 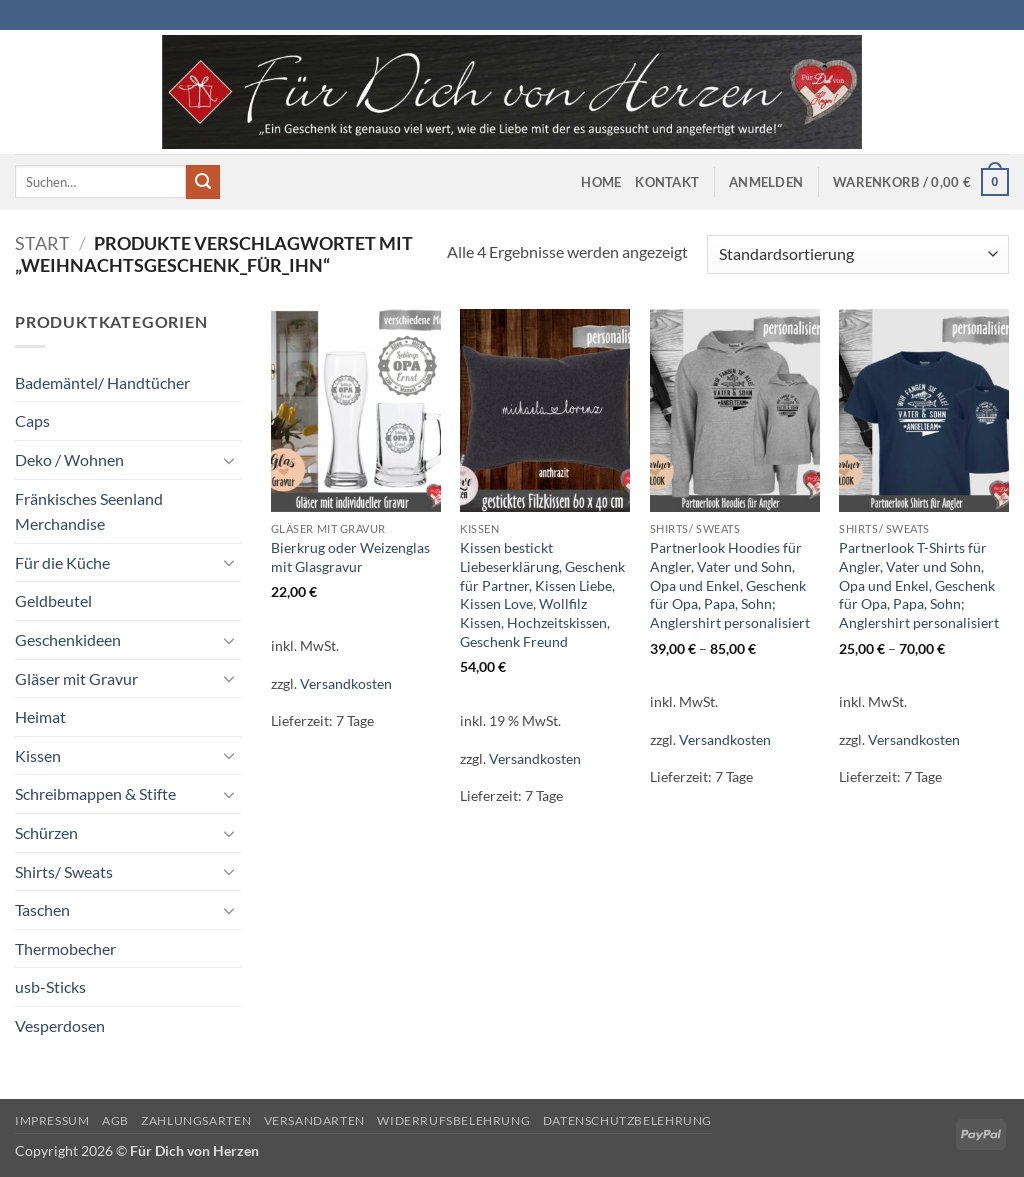 What do you see at coordinates (314, 1120) in the screenshot?
I see `Versandarten` at bounding box center [314, 1120].